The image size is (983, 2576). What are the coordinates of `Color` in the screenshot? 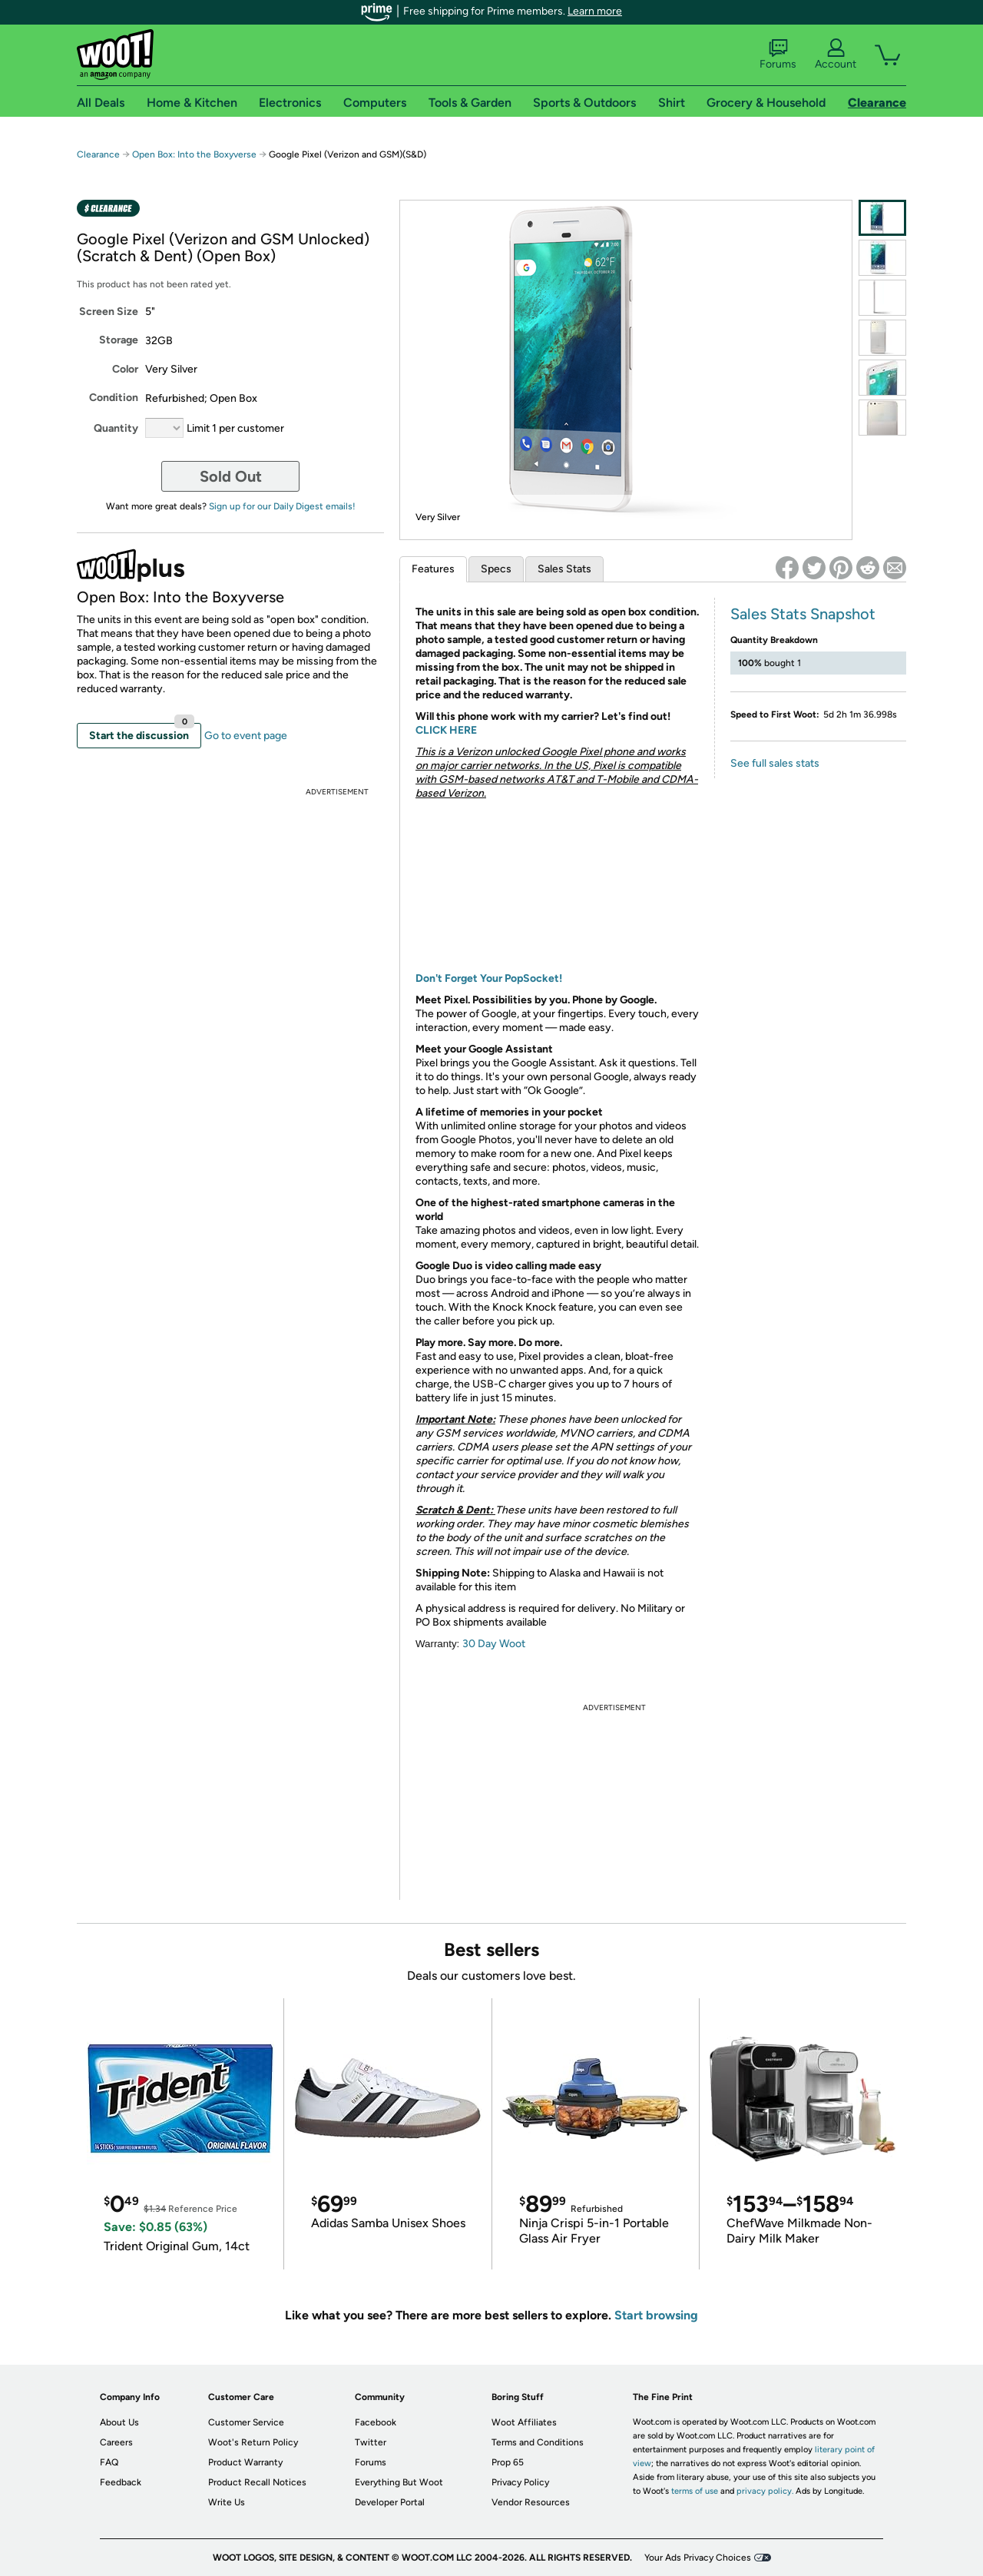 It's located at (125, 369).